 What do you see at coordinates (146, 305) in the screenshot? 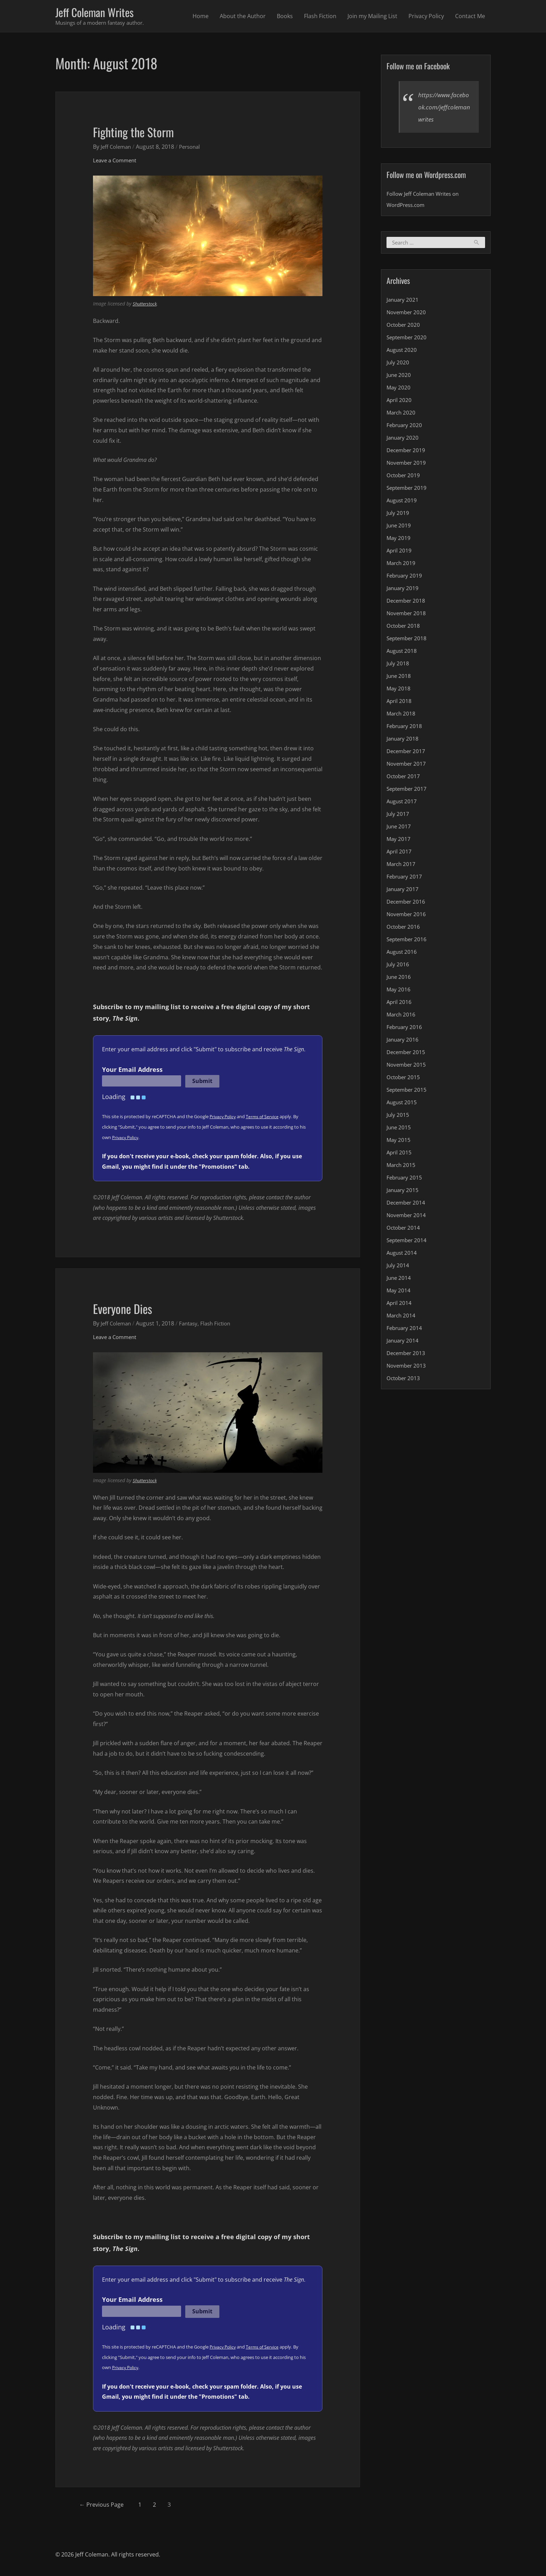
I see `Shutterstock` at bounding box center [146, 305].